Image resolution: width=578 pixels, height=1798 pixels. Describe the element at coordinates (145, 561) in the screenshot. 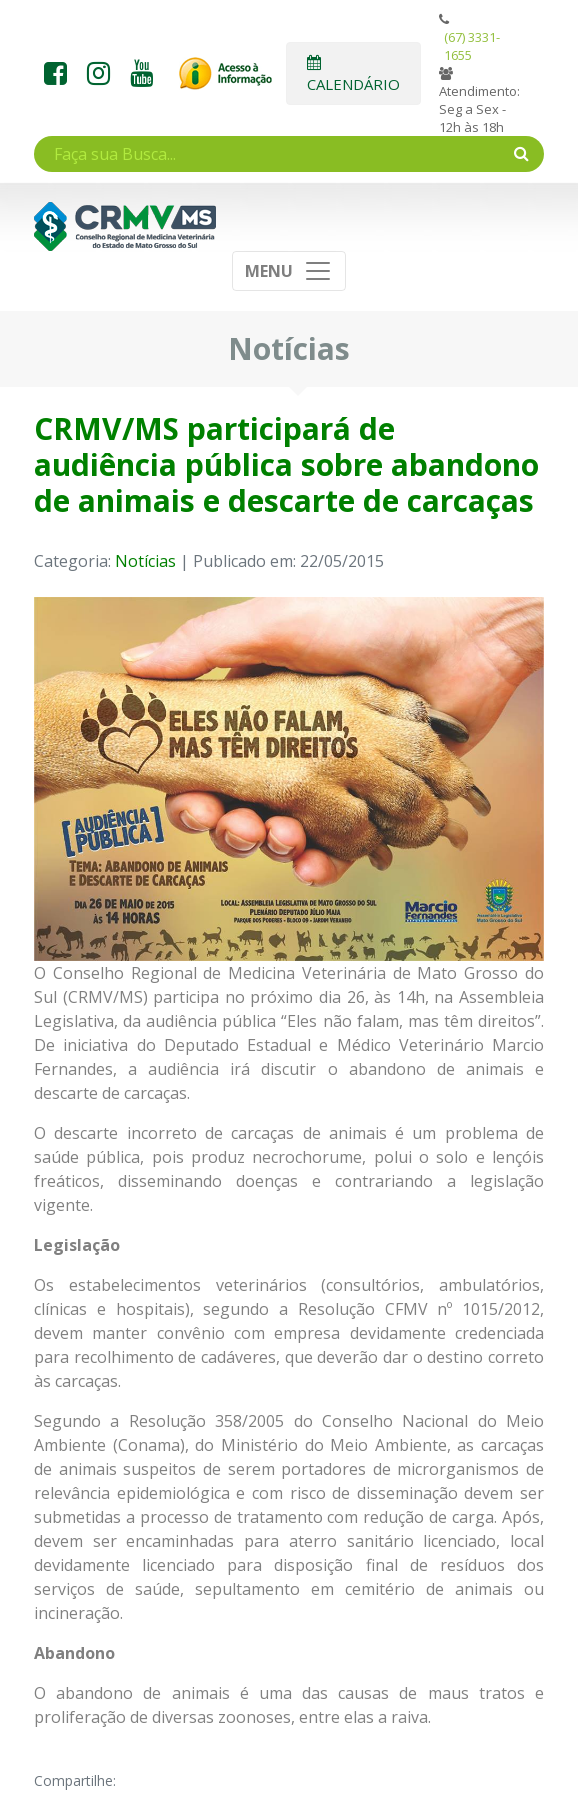

I see `Notícias` at that location.